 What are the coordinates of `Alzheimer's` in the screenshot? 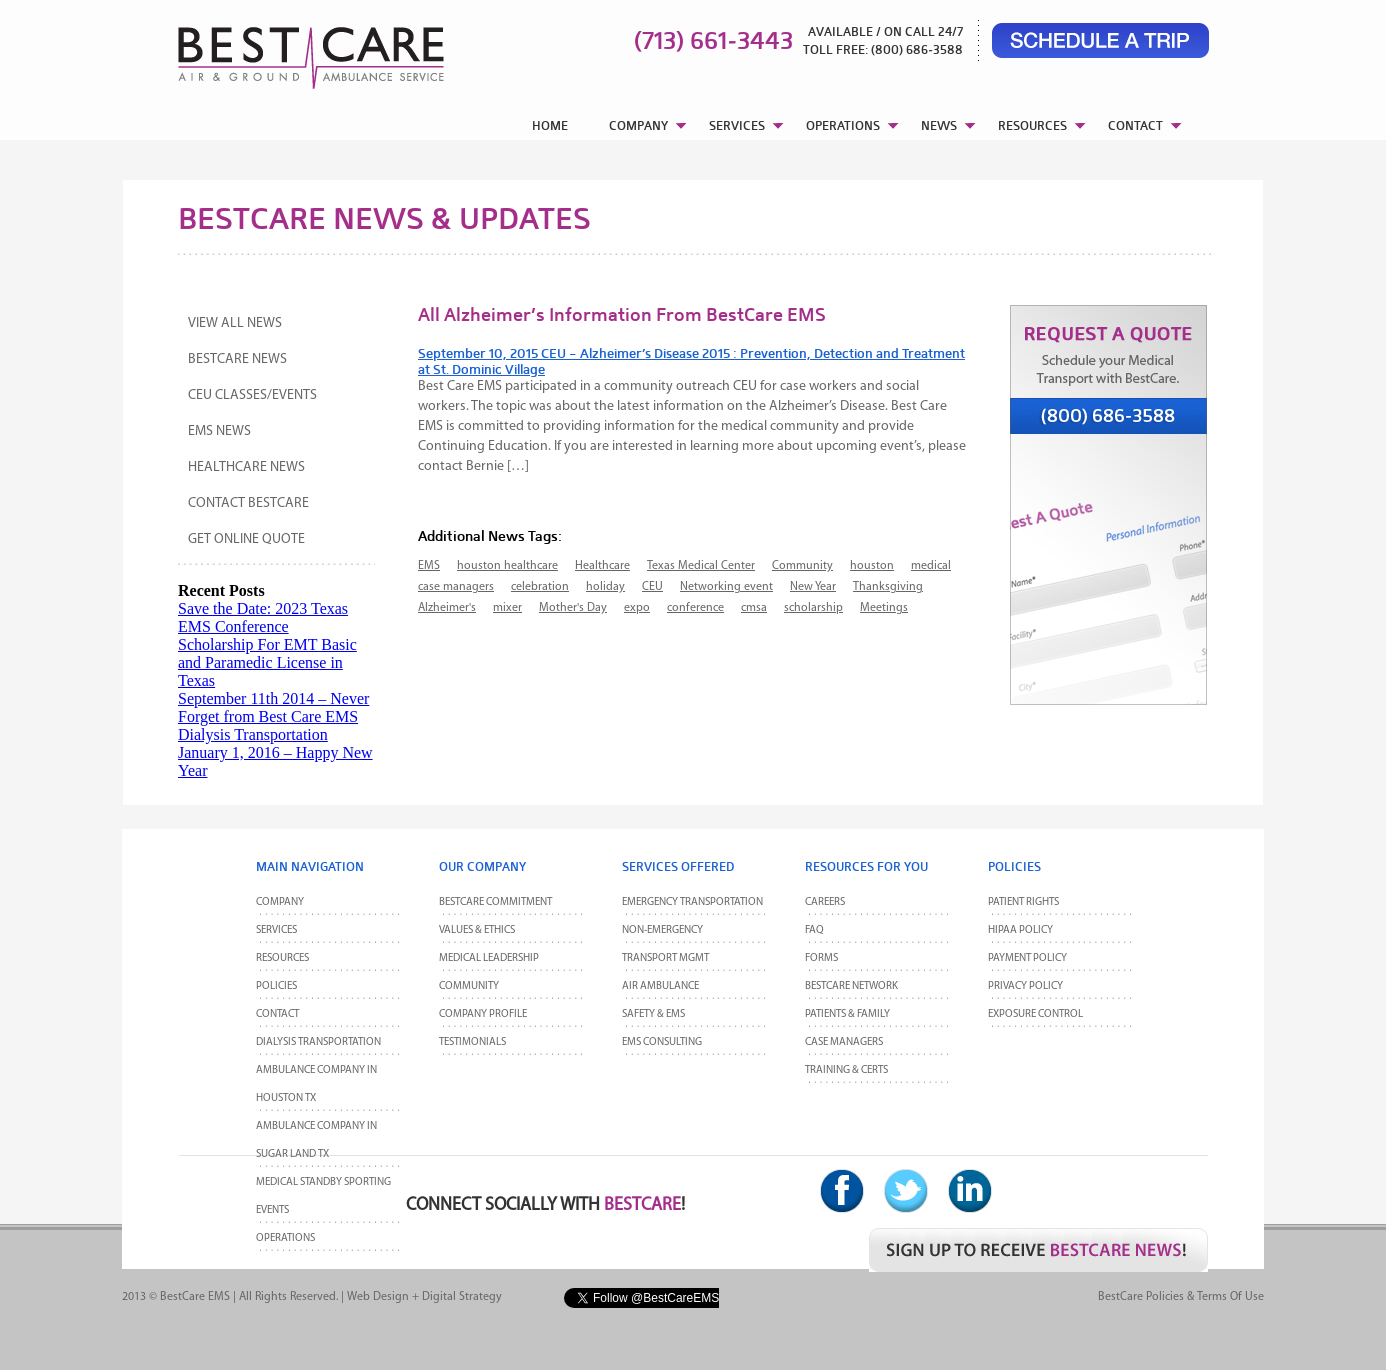 It's located at (447, 608).